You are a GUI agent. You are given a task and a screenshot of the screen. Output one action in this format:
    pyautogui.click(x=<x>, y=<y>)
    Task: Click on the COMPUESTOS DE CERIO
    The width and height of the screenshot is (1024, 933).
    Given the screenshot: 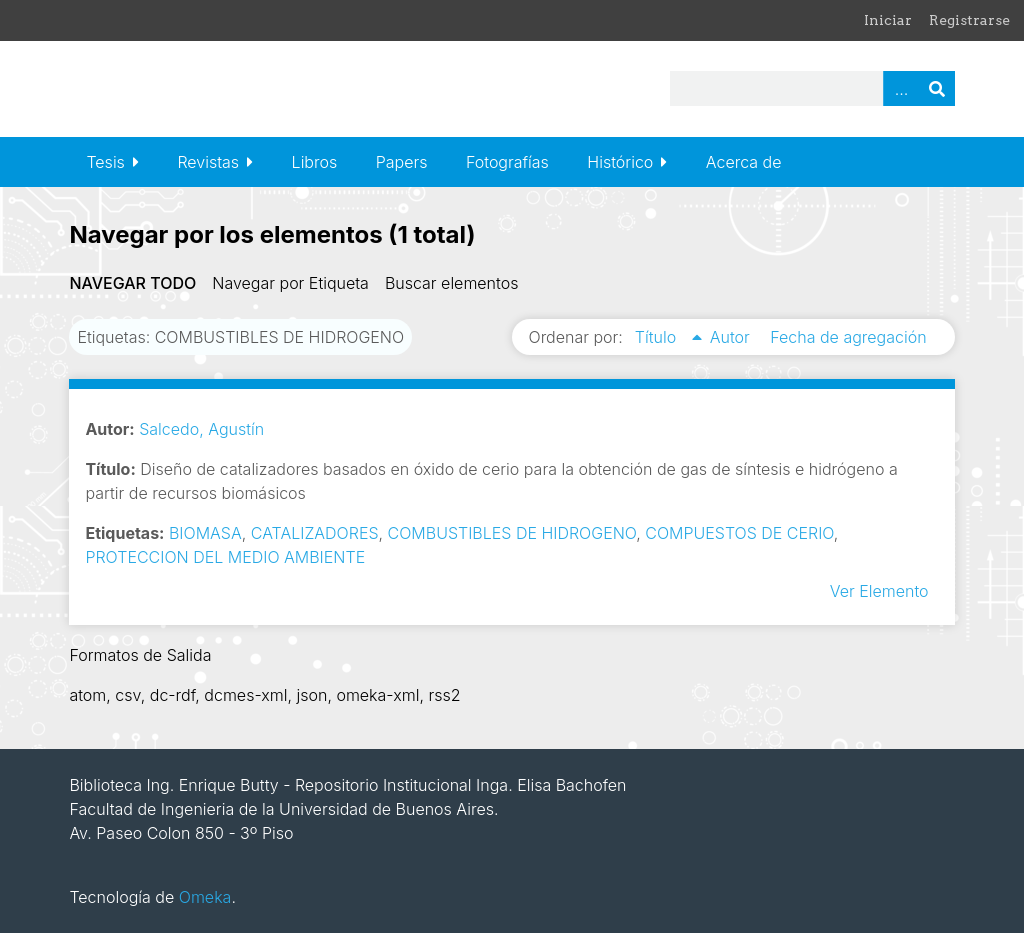 What is the action you would take?
    pyautogui.click(x=739, y=533)
    